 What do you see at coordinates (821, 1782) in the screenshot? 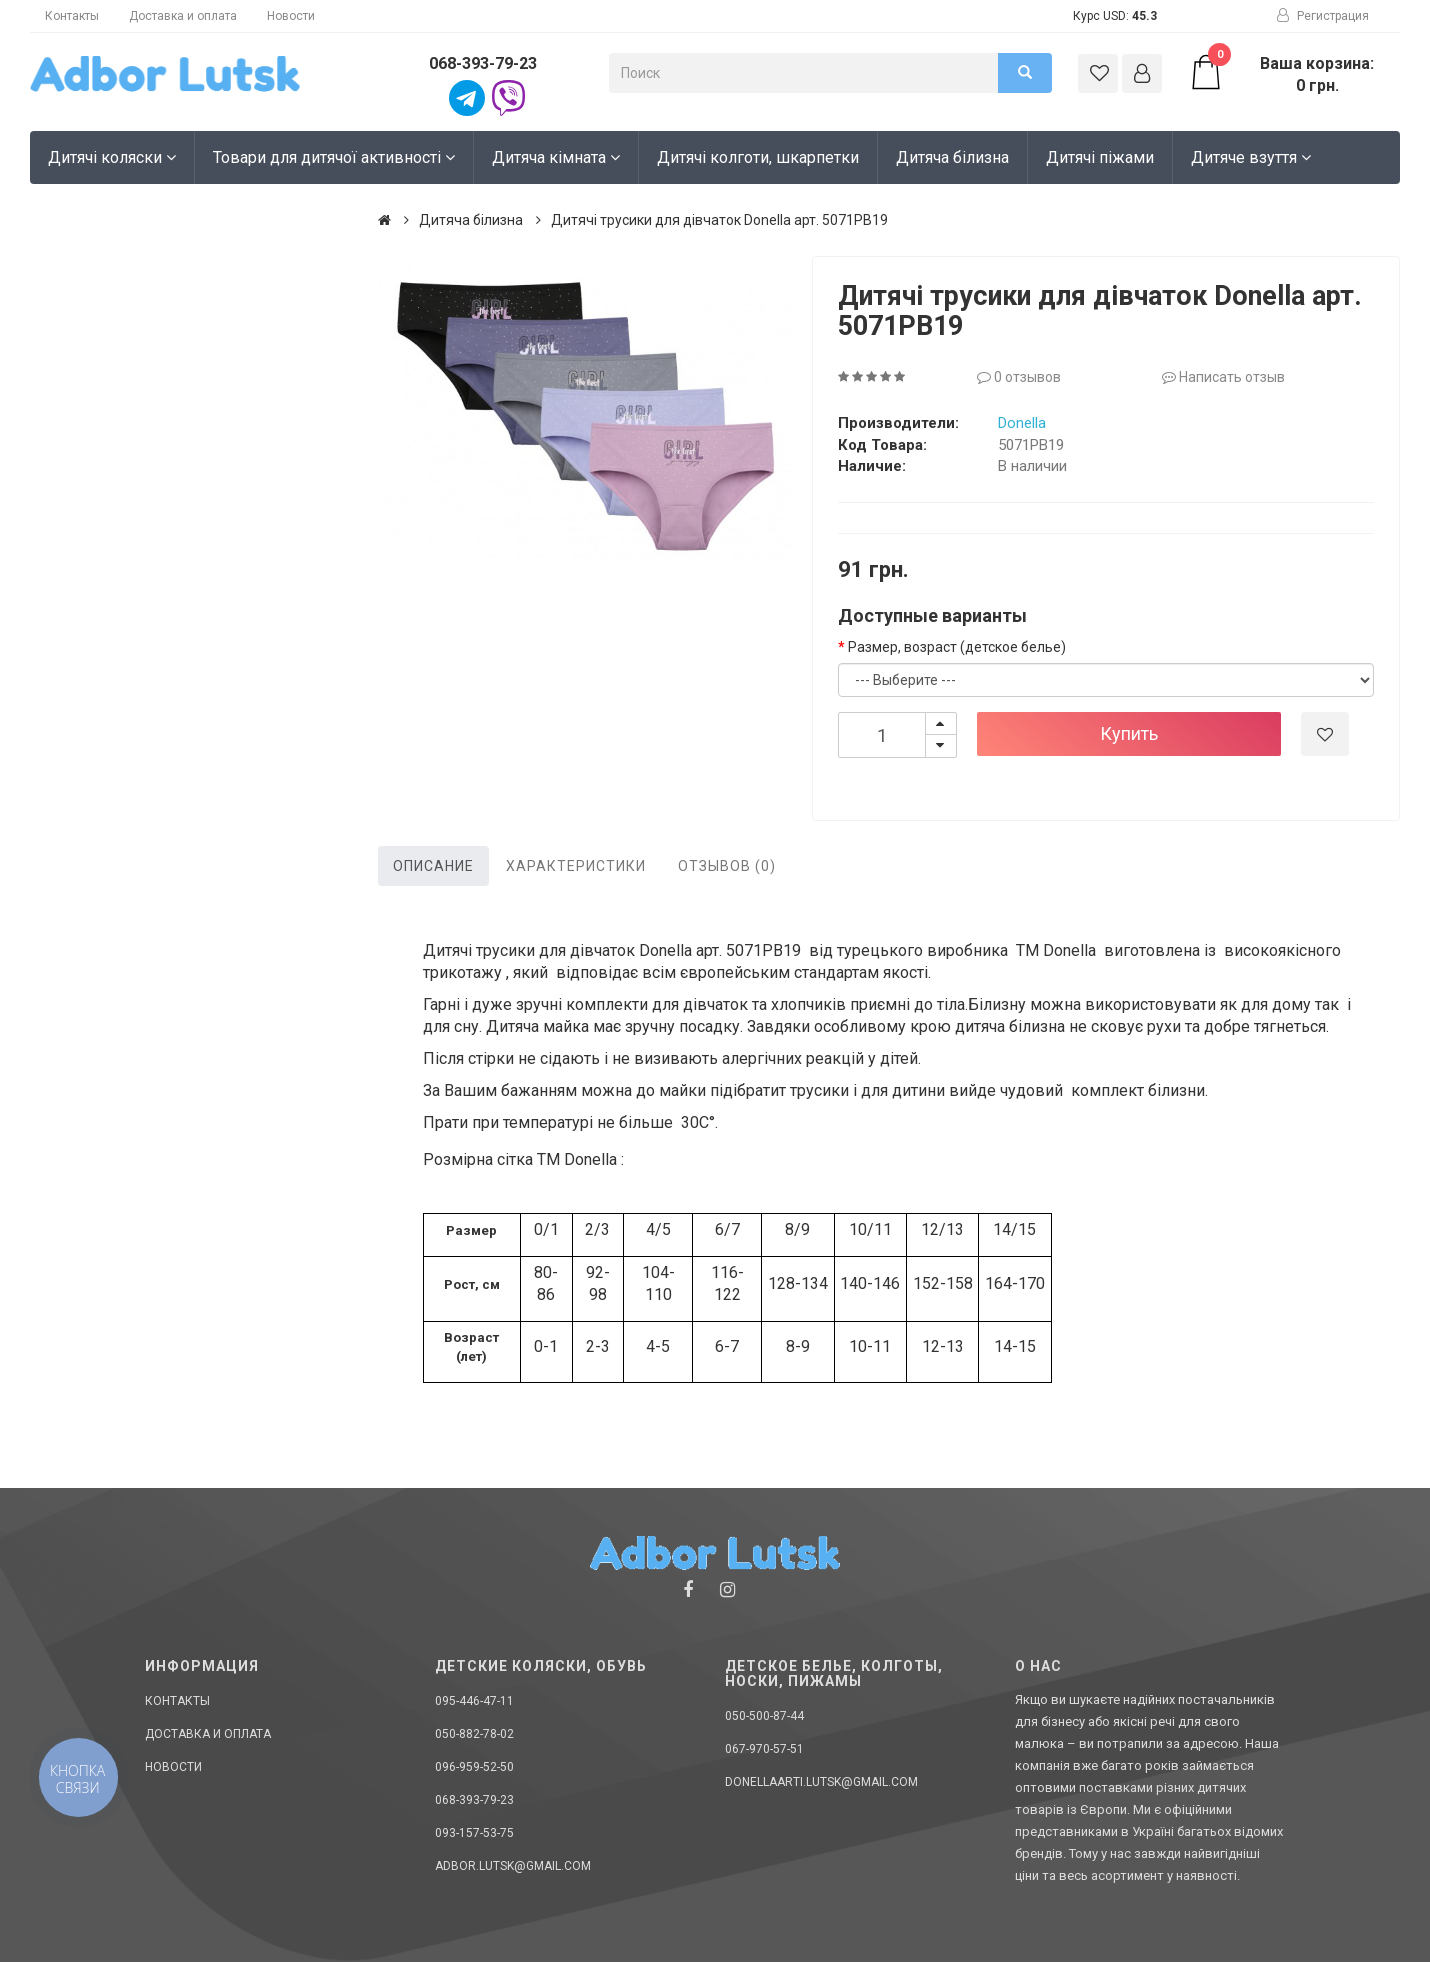
I see `donellaarti.lutsk@gmail.com` at bounding box center [821, 1782].